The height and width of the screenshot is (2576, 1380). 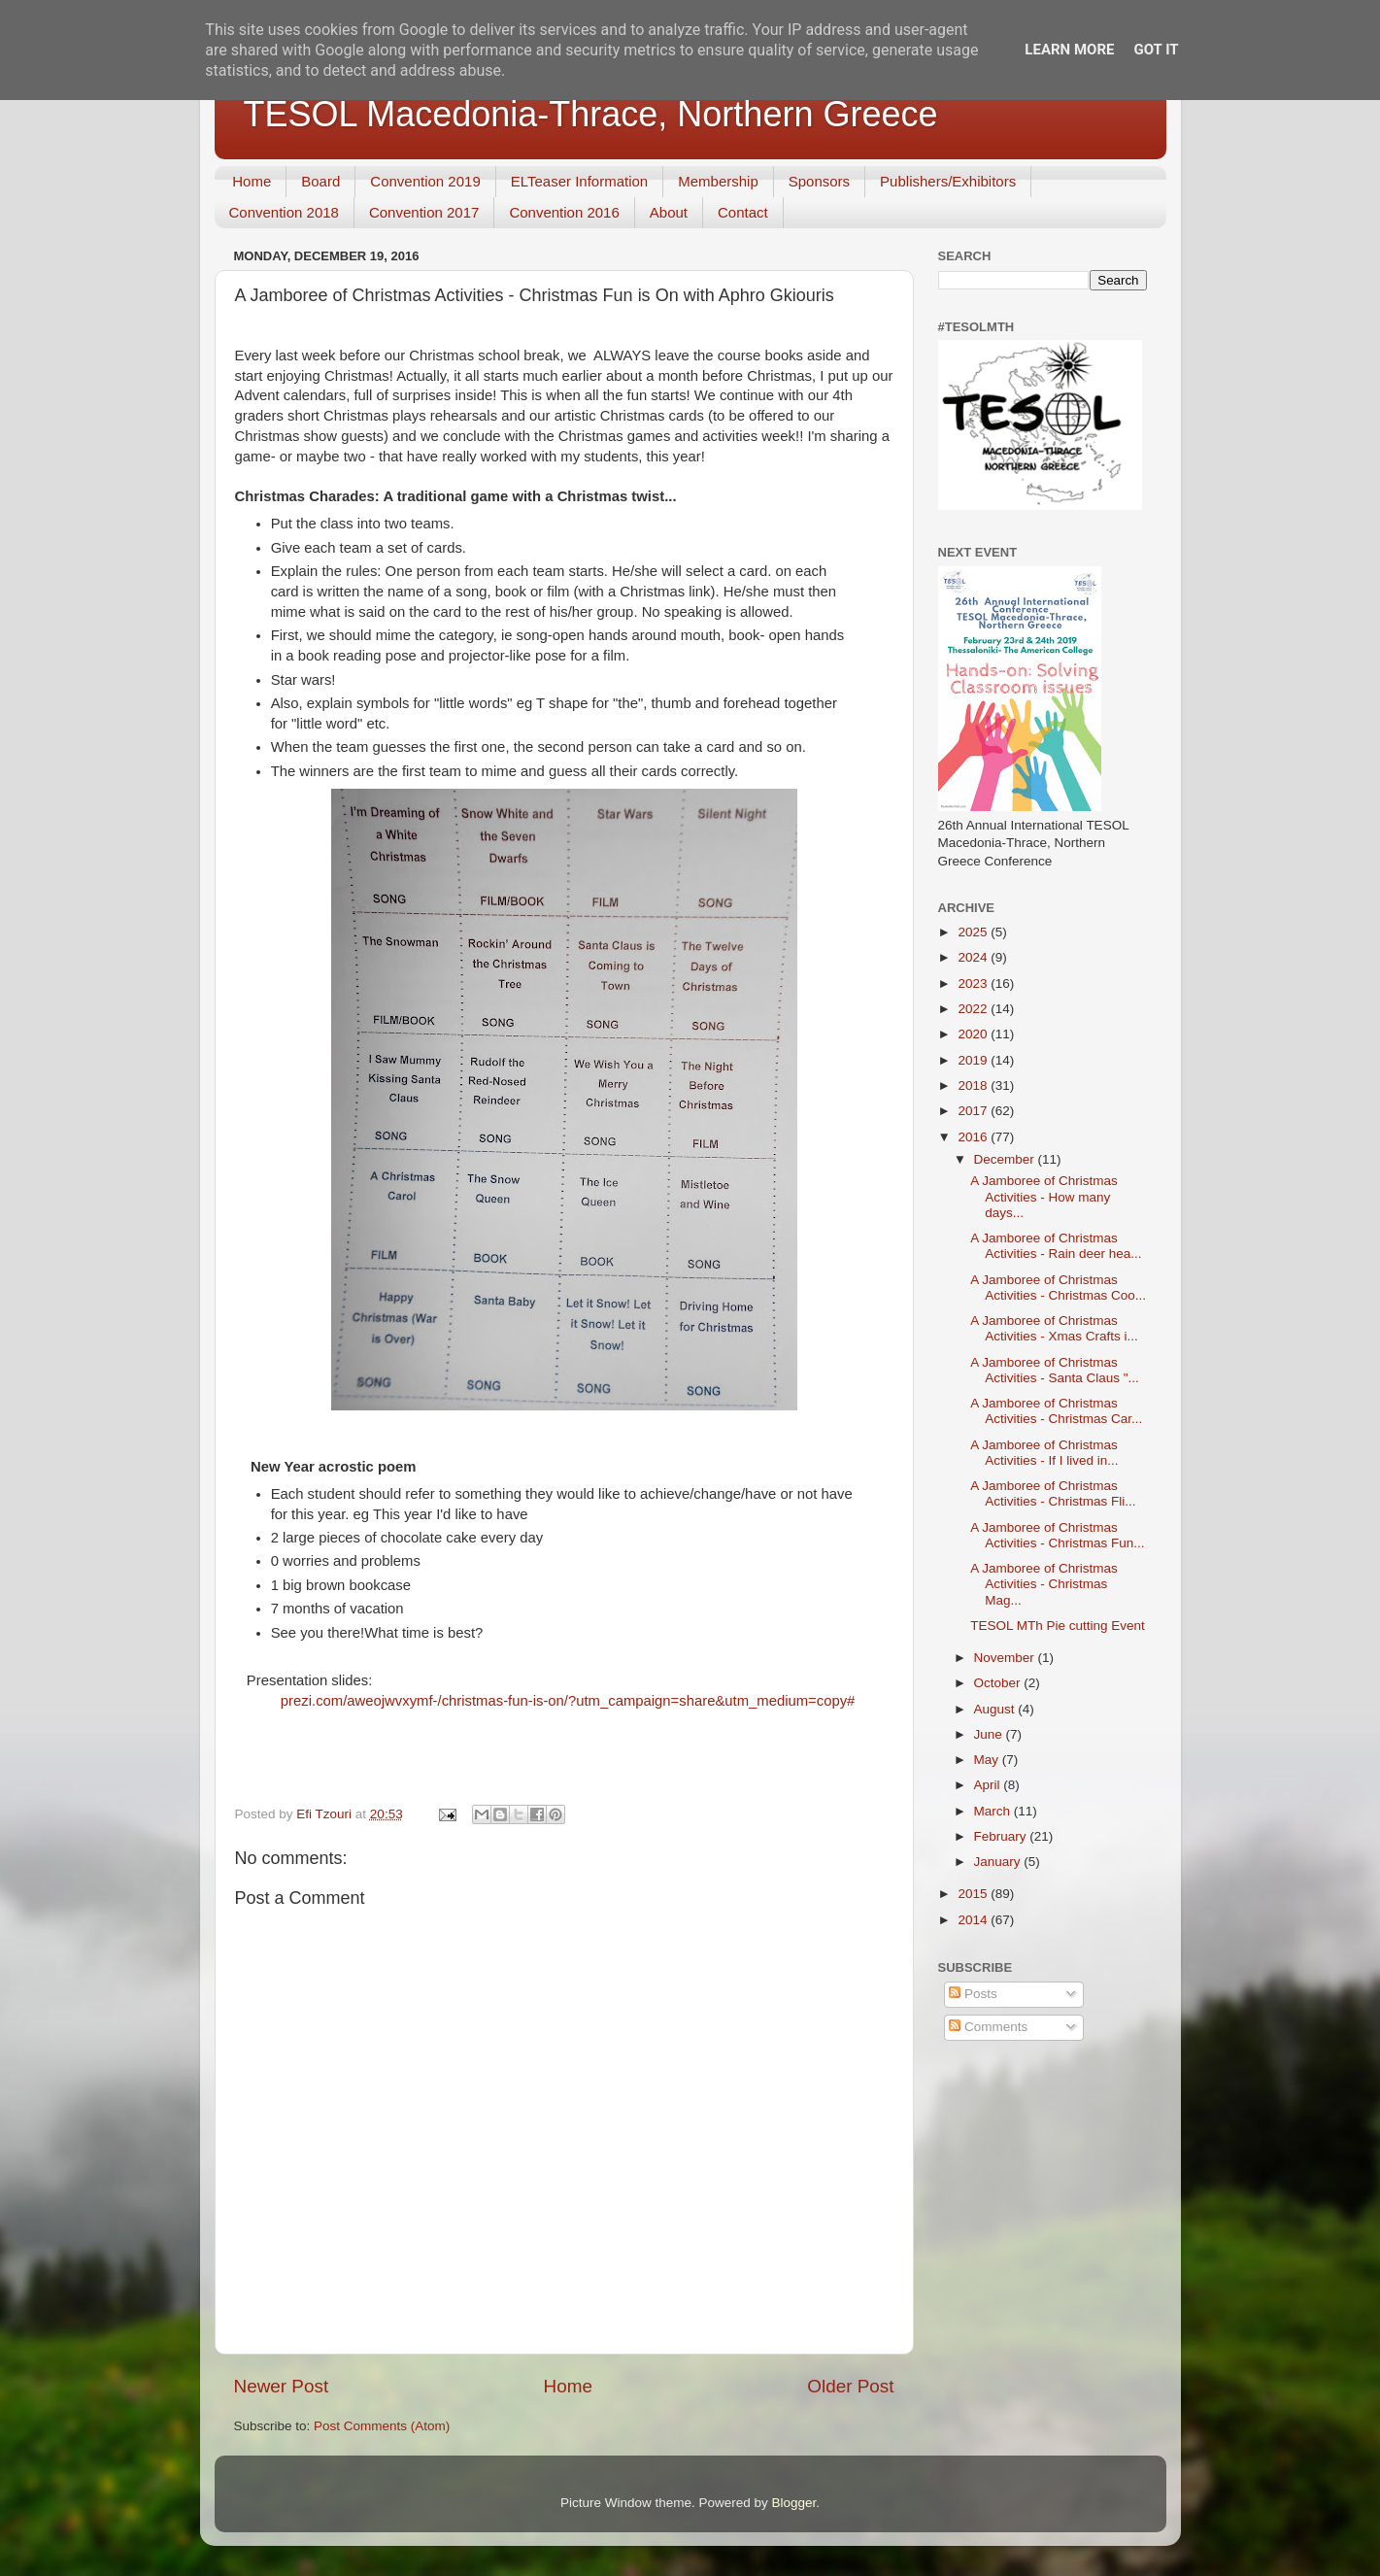 What do you see at coordinates (1057, 1535) in the screenshot?
I see `A Jamboree of Christmas Activities - Christmas Fun...` at bounding box center [1057, 1535].